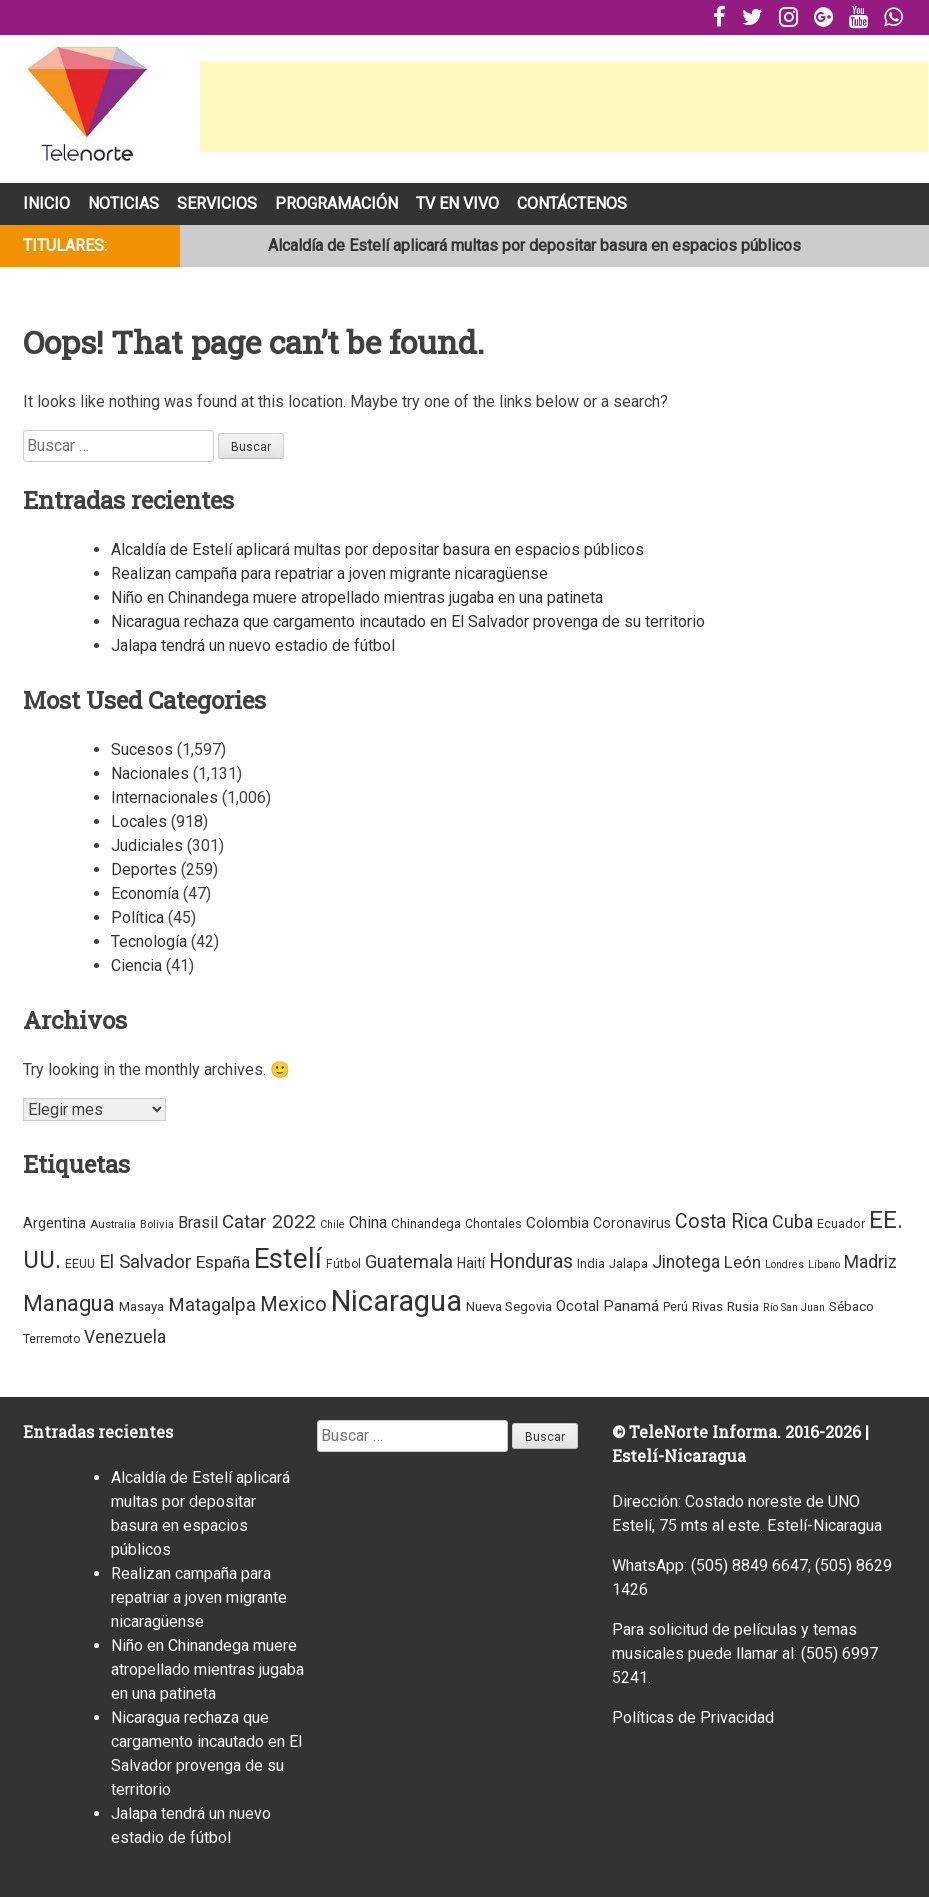  I want to click on Guatemala [Guatemala (44 elementos)], so click(409, 1261).